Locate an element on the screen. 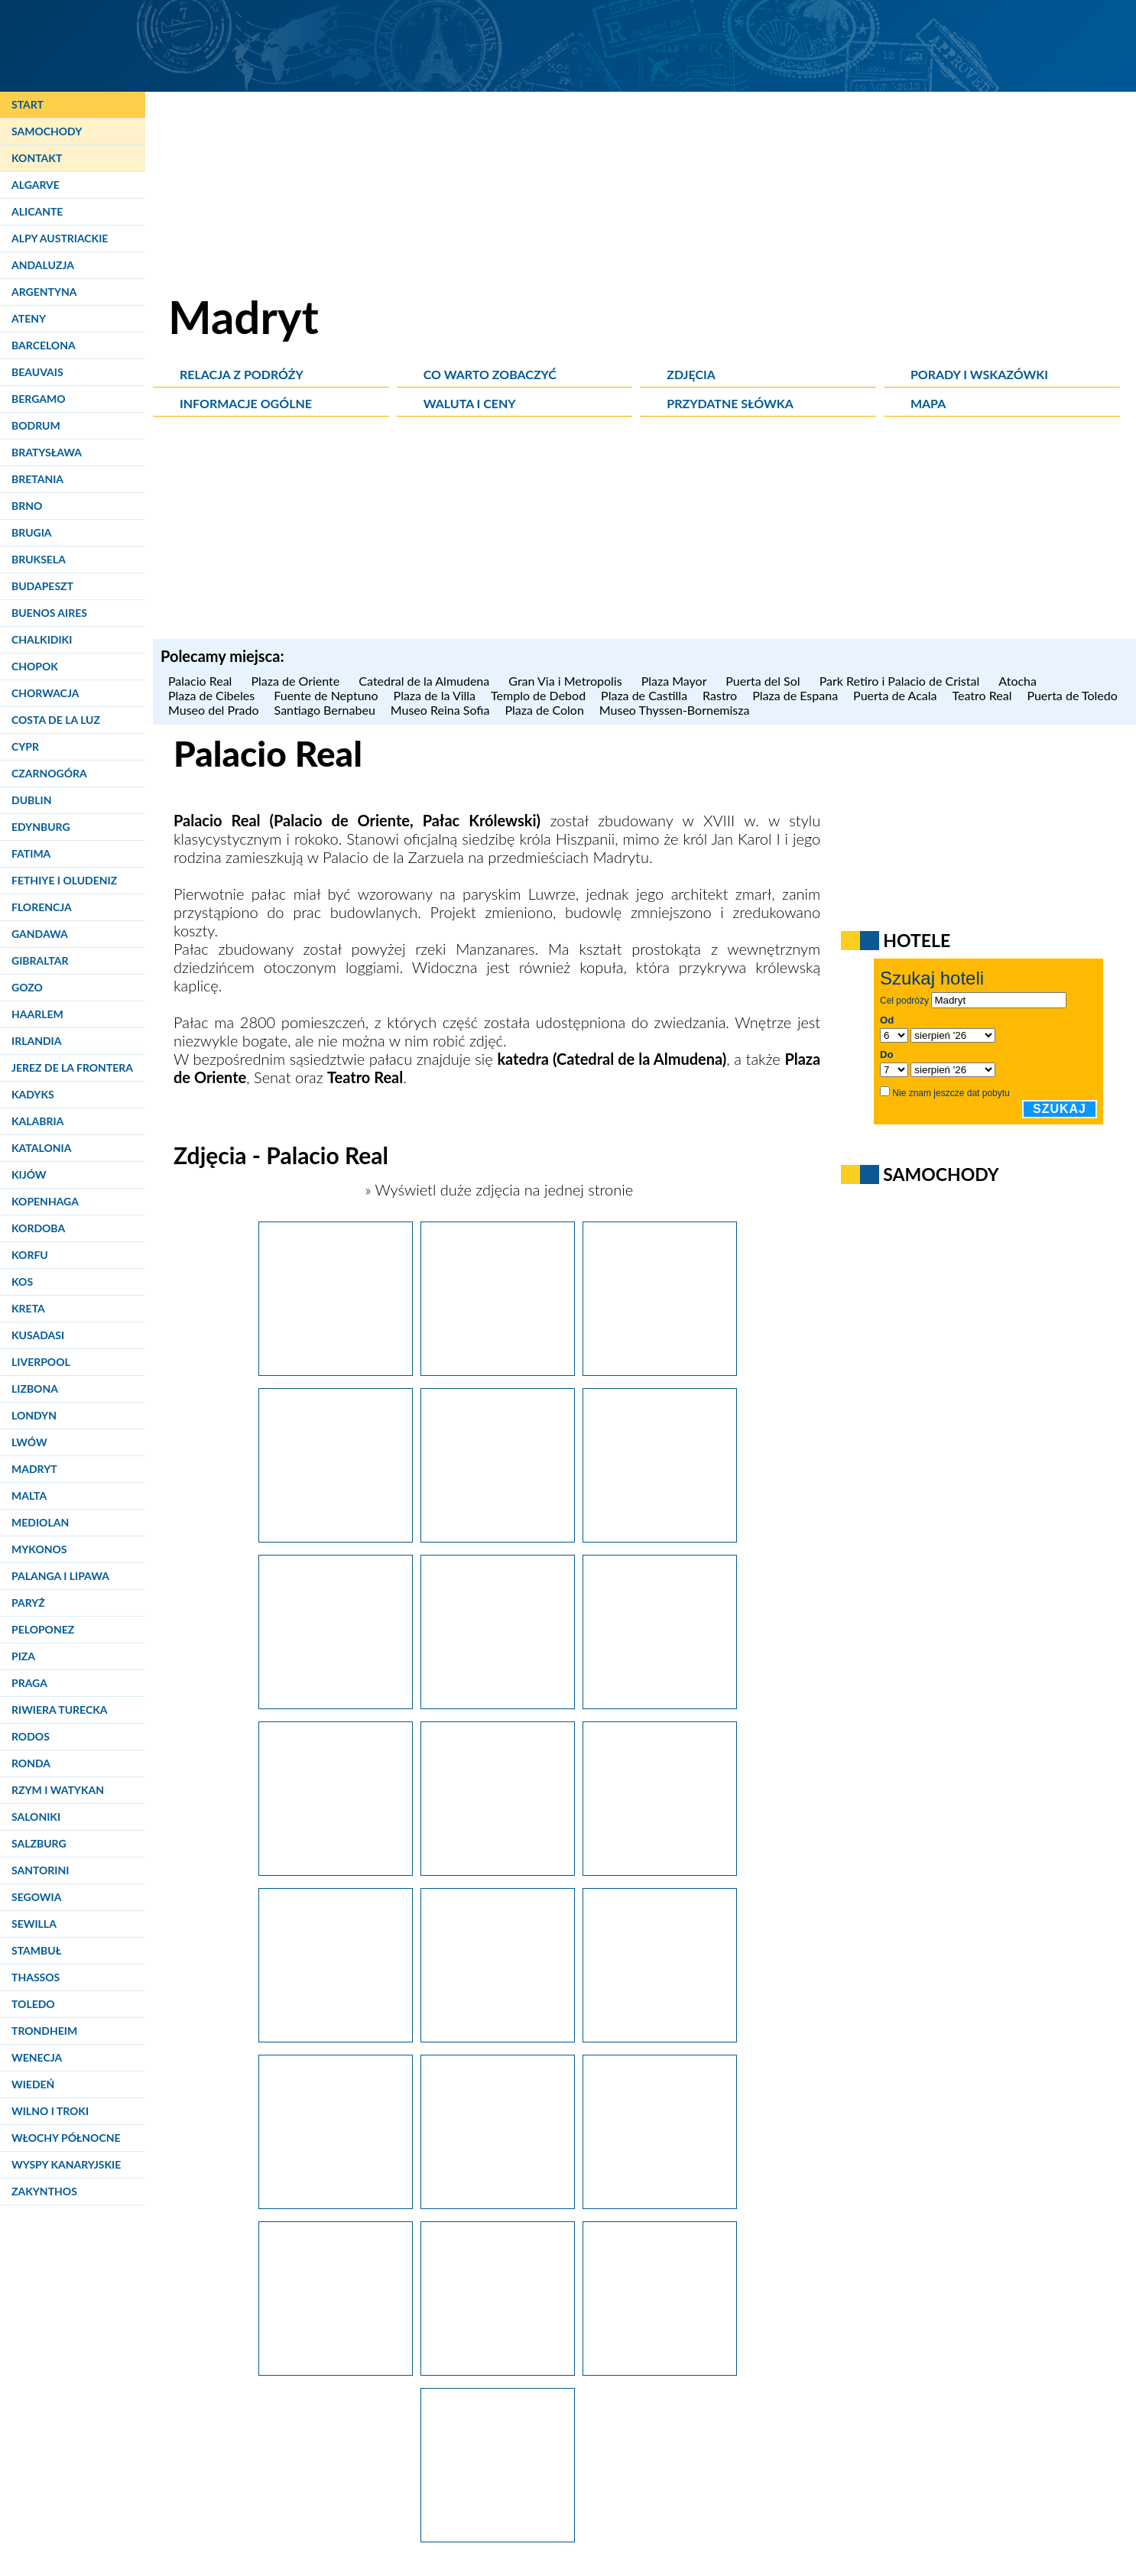 The image size is (1136, 2576). [Madryt. Komnata w pałacu królewskim (Palacio Real).] is located at coordinates (660, 2203).